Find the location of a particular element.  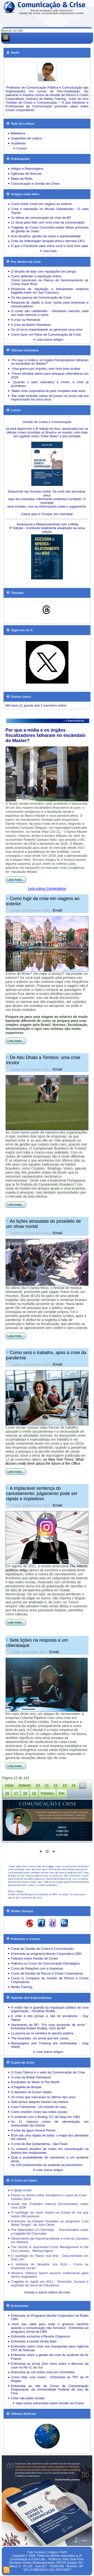

14 is located at coordinates (74, 1785).